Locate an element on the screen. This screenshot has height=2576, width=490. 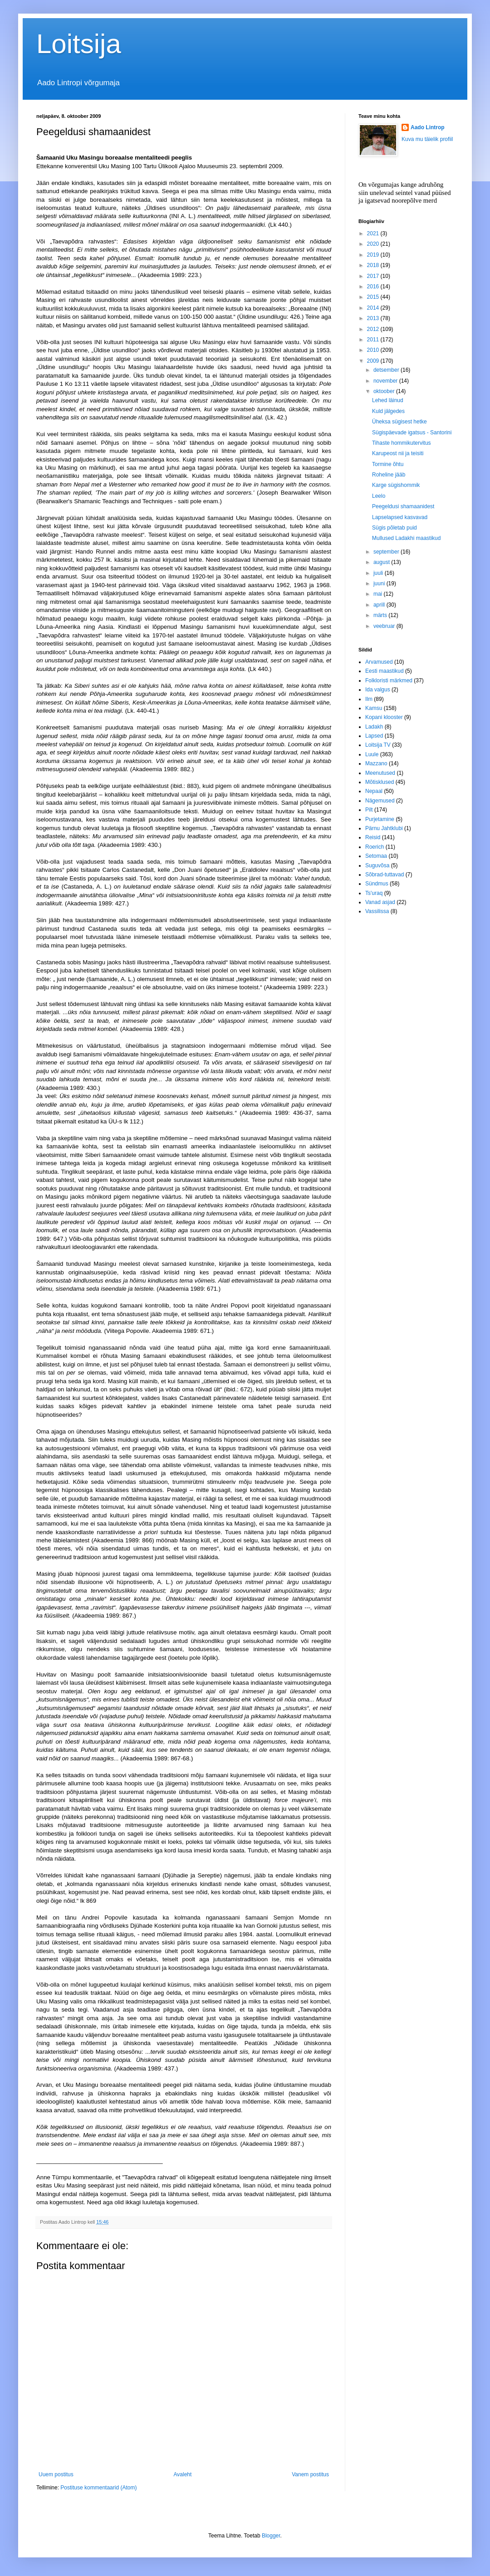
Ts'uraq is located at coordinates (373, 893).